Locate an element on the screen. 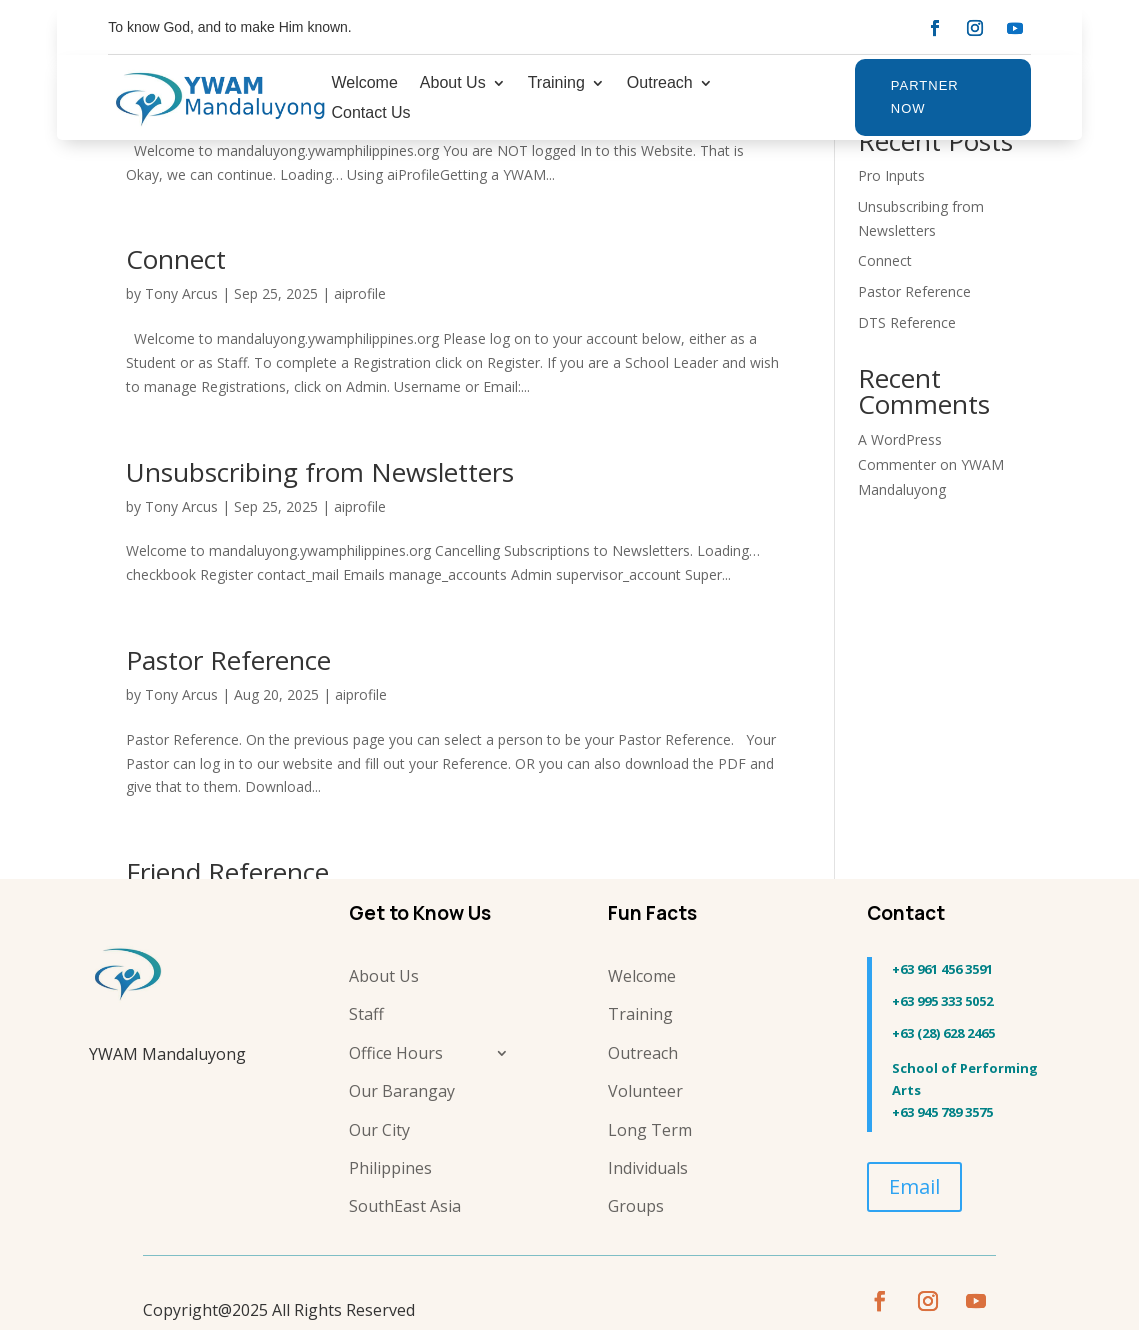 The image size is (1139, 1330). Individuals is located at coordinates (648, 1168).